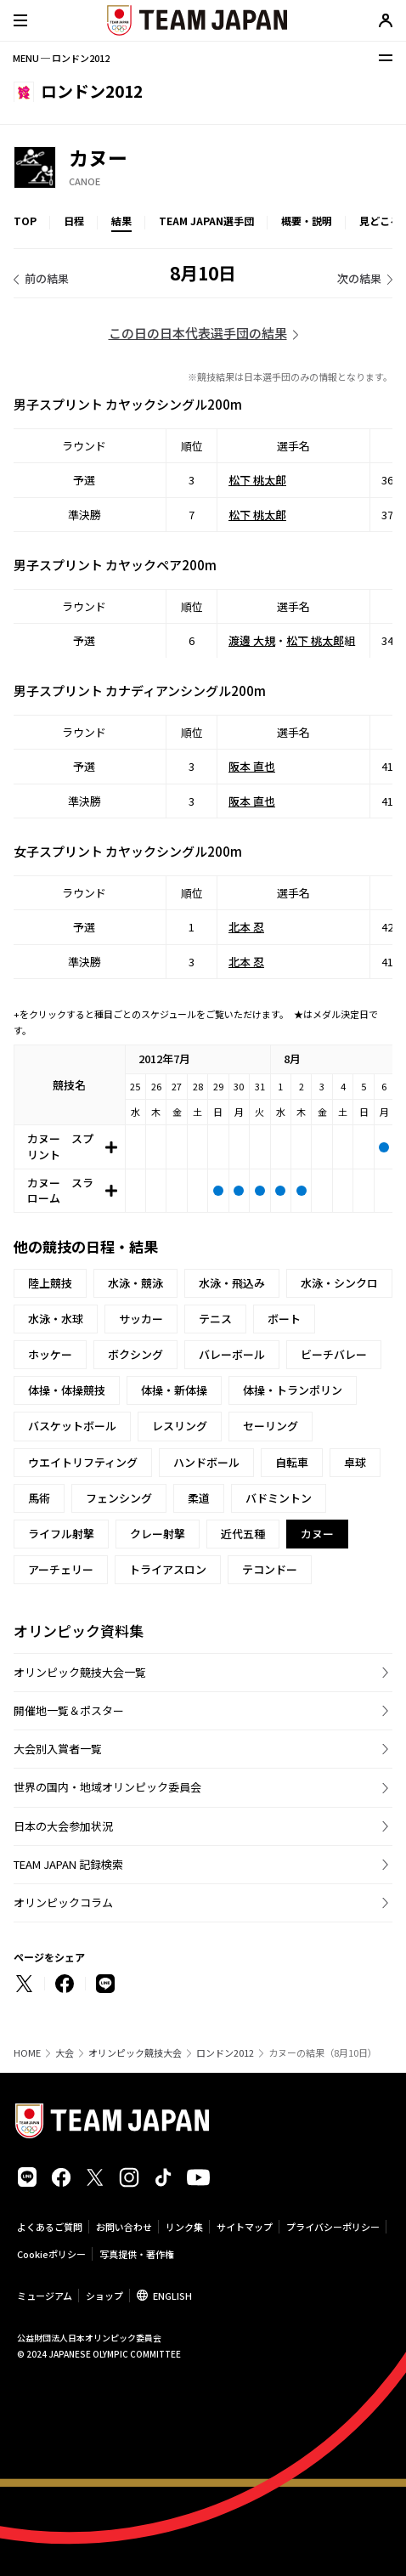 The width and height of the screenshot is (406, 2576). Describe the element at coordinates (269, 1569) in the screenshot. I see `テコンドー` at that location.